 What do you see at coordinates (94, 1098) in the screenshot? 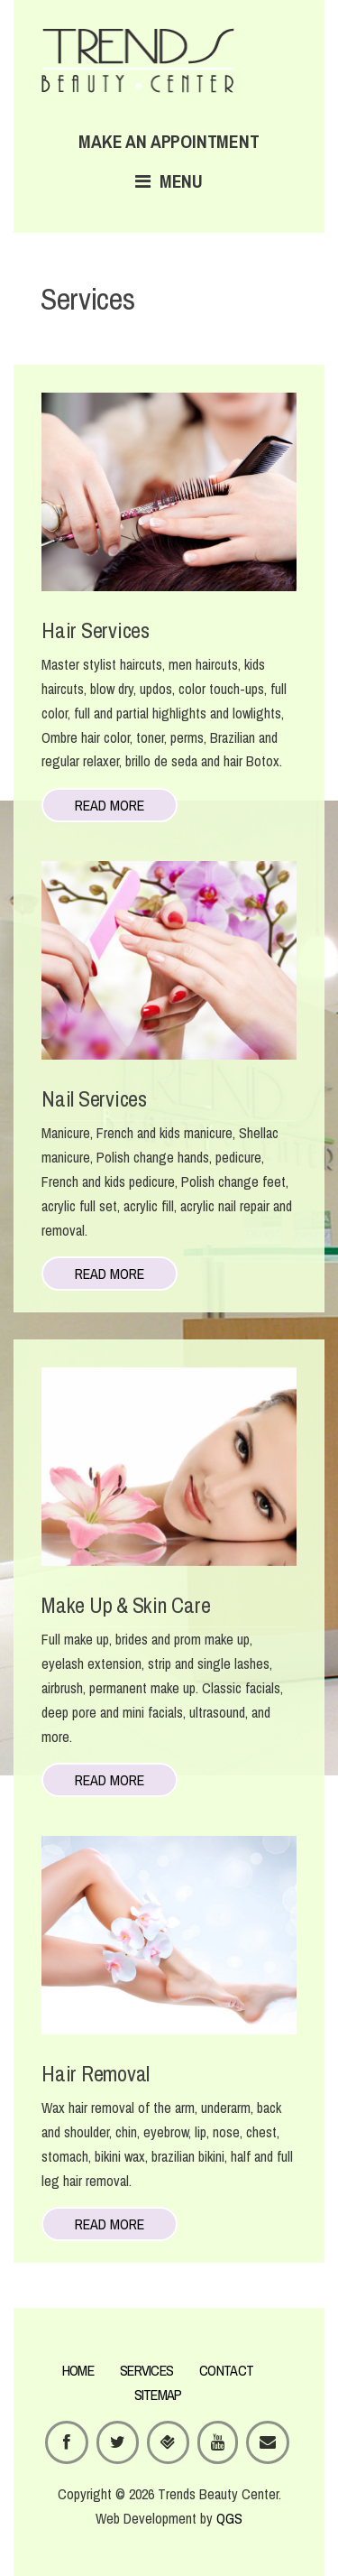
I see `Nail Services` at bounding box center [94, 1098].